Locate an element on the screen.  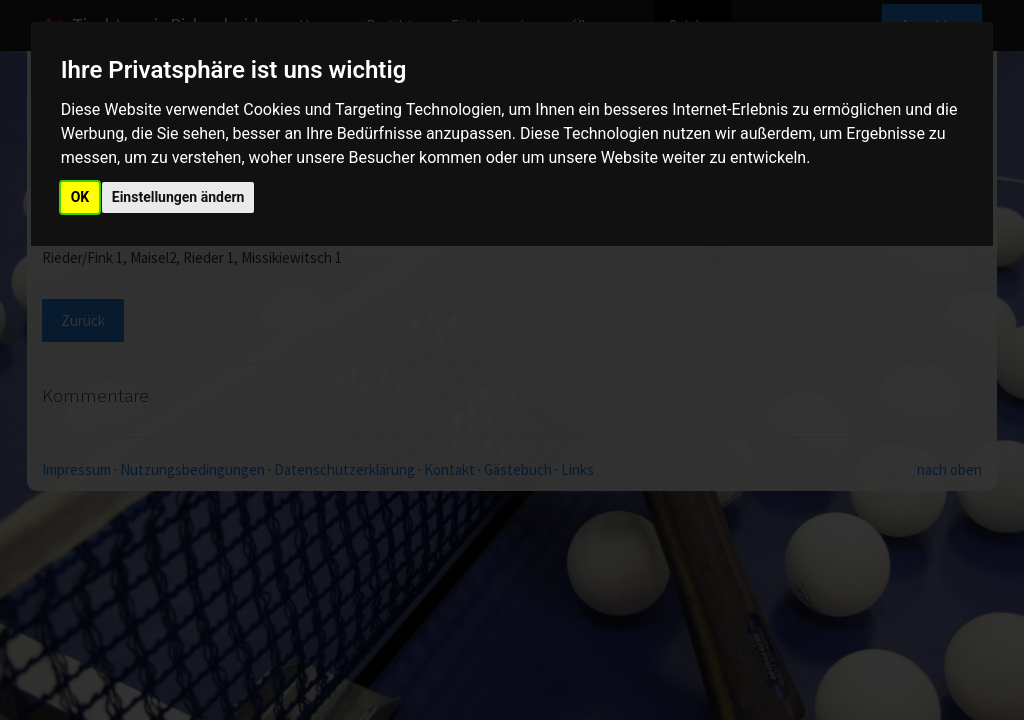
Einstellungen ändern [button] is located at coordinates (178, 197).